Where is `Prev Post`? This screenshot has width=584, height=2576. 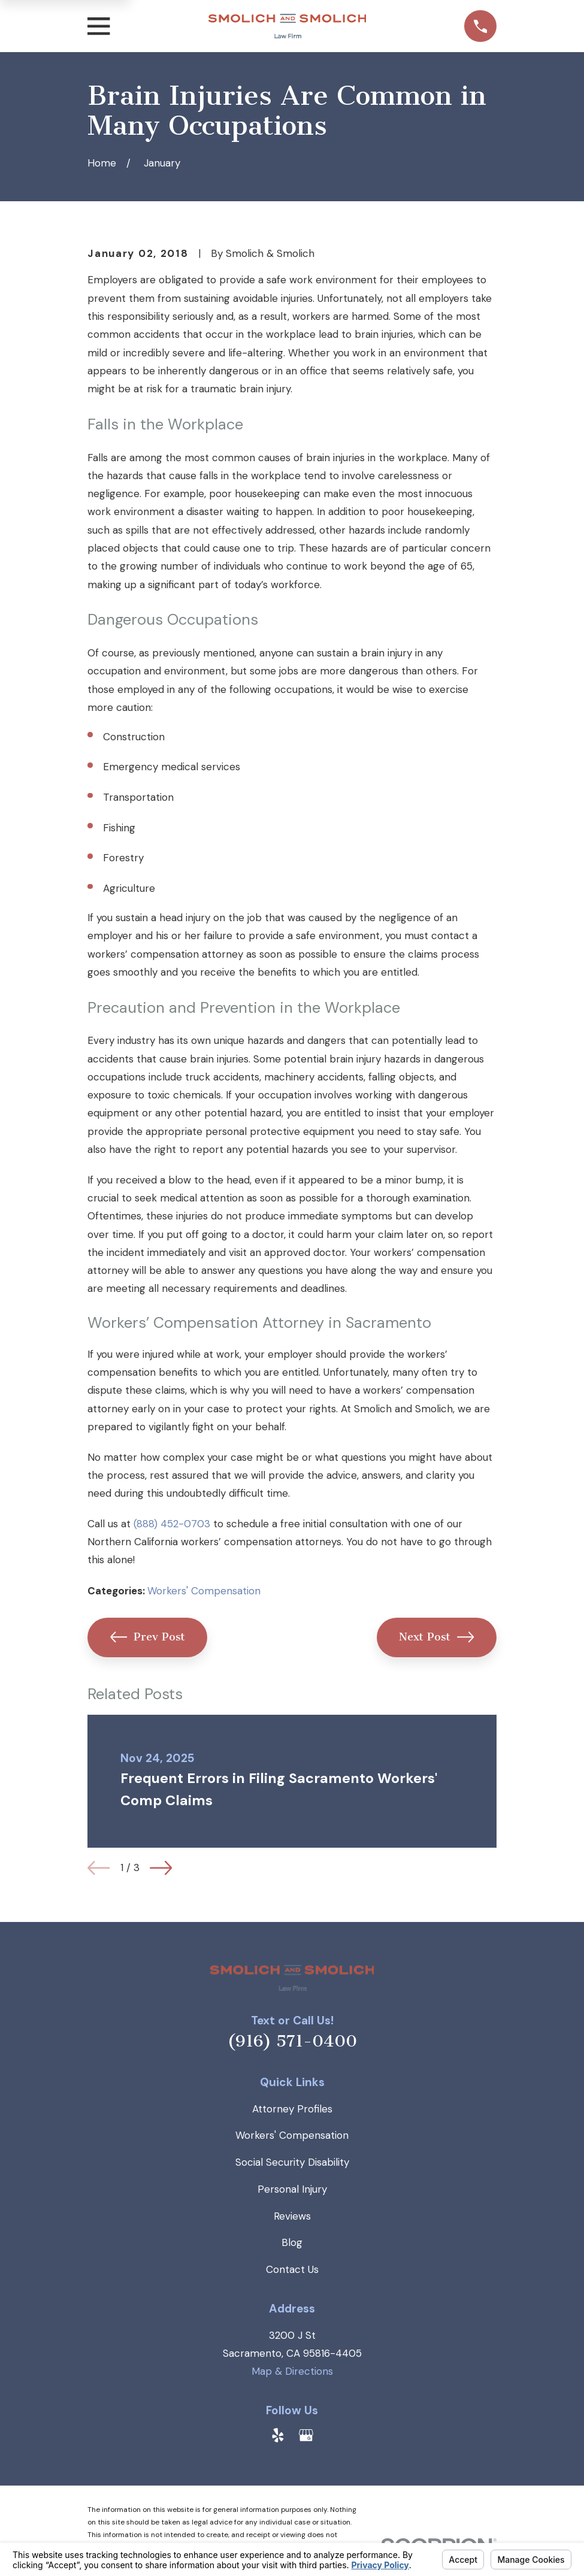
Prev Post is located at coordinates (147, 1636).